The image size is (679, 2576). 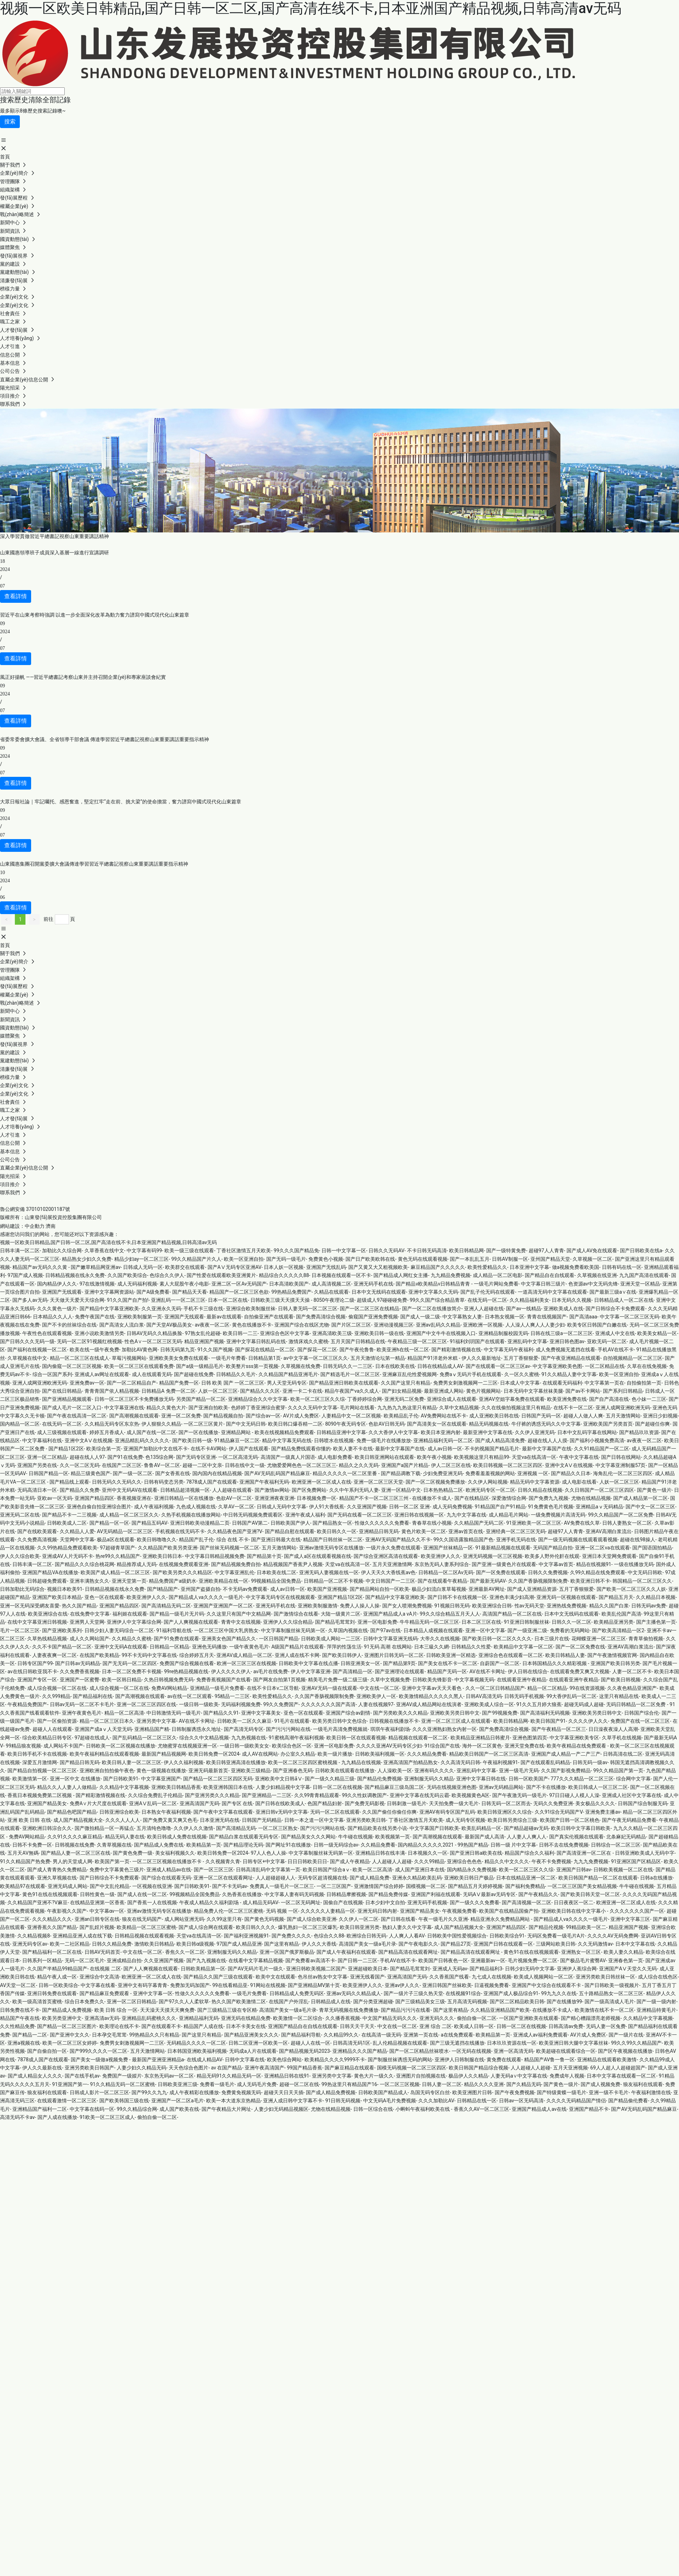 I want to click on 超级成人97碰碰碰免费, so click(x=382, y=1300).